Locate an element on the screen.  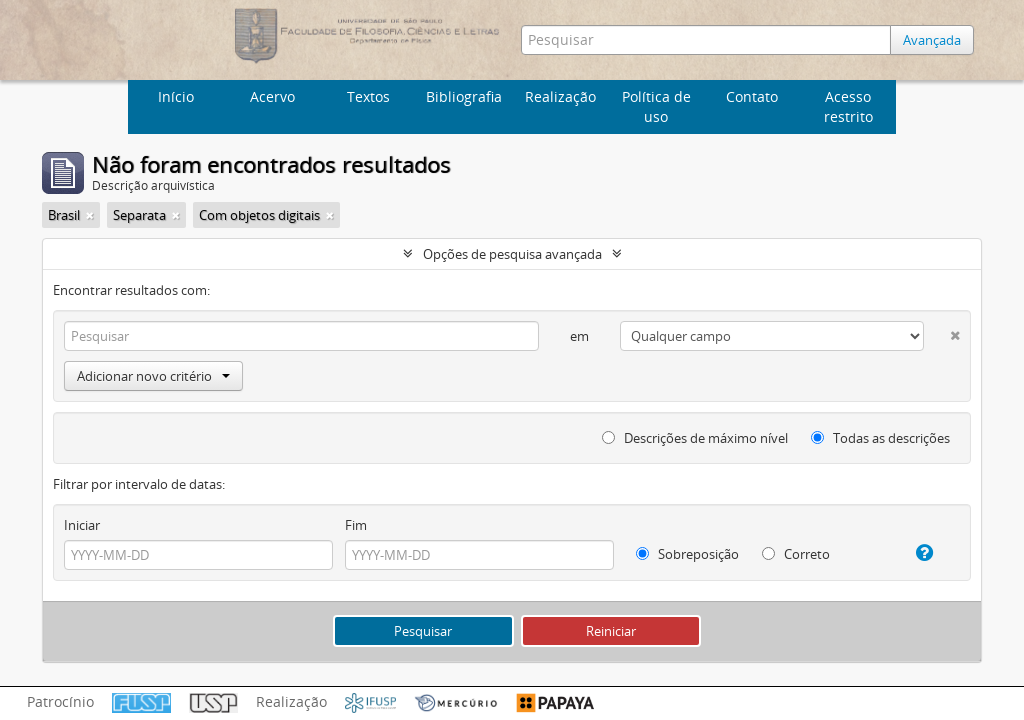
Descrições de máximo nível is located at coordinates (695, 438).